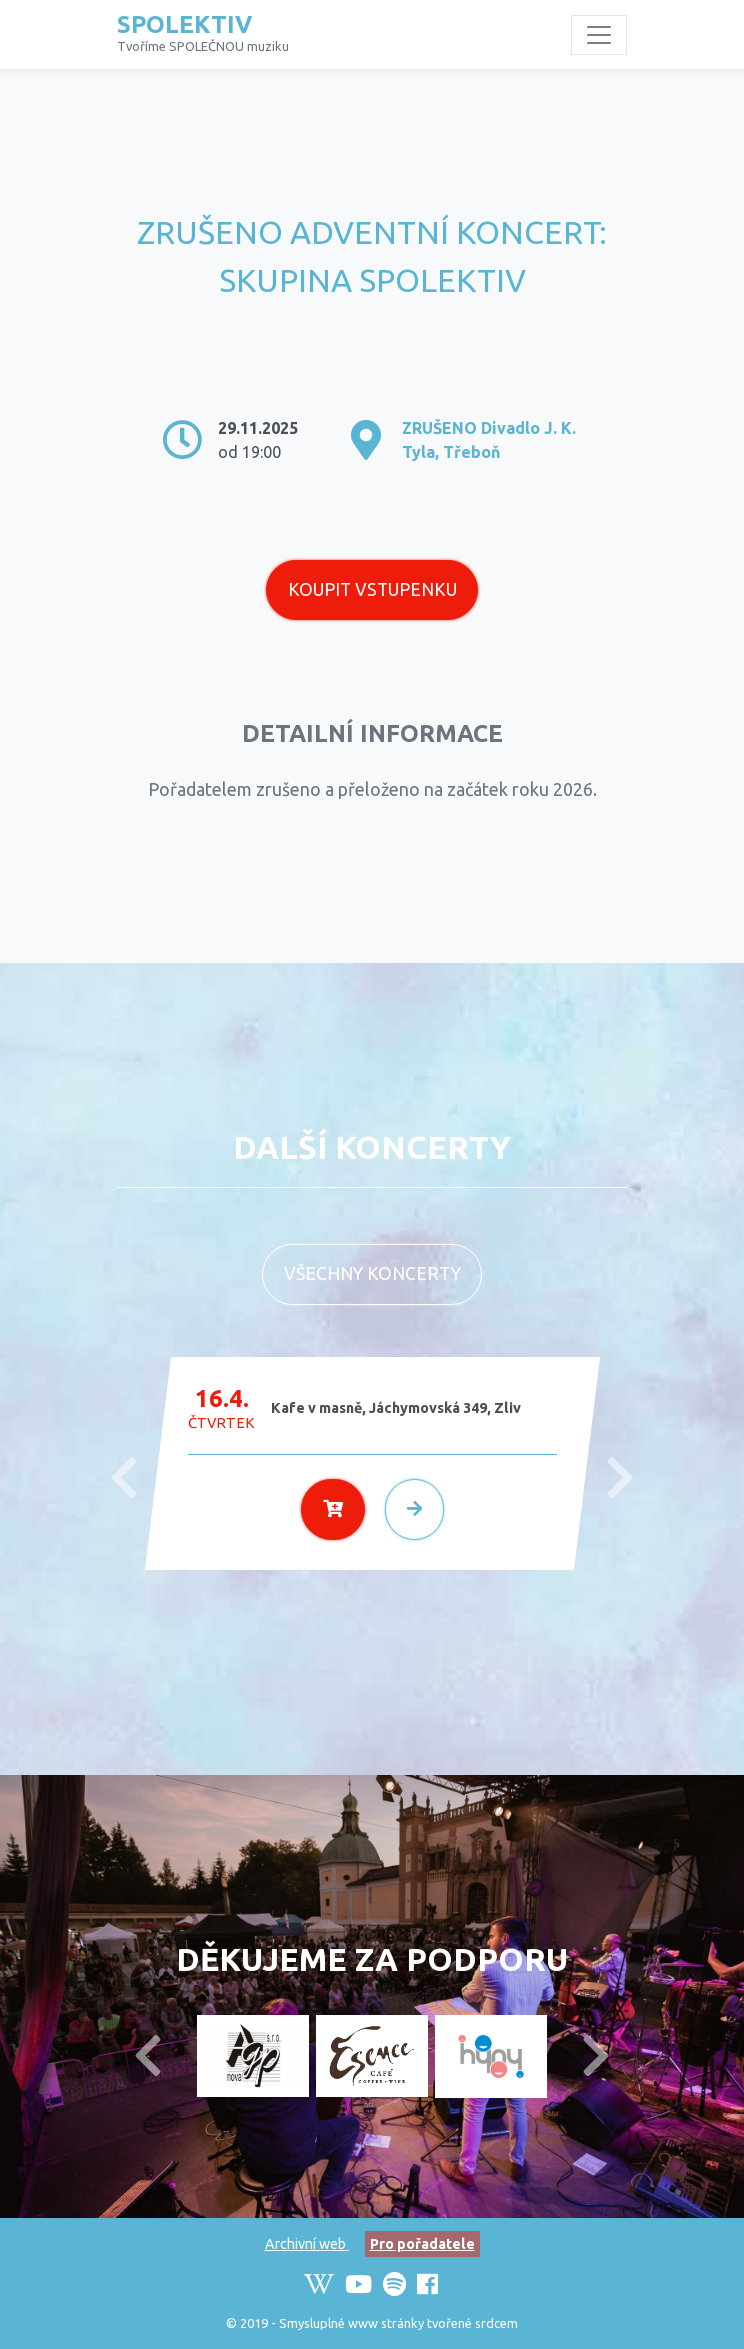 This screenshot has height=2349, width=744. What do you see at coordinates (307, 2244) in the screenshot?
I see `Archivní web` at bounding box center [307, 2244].